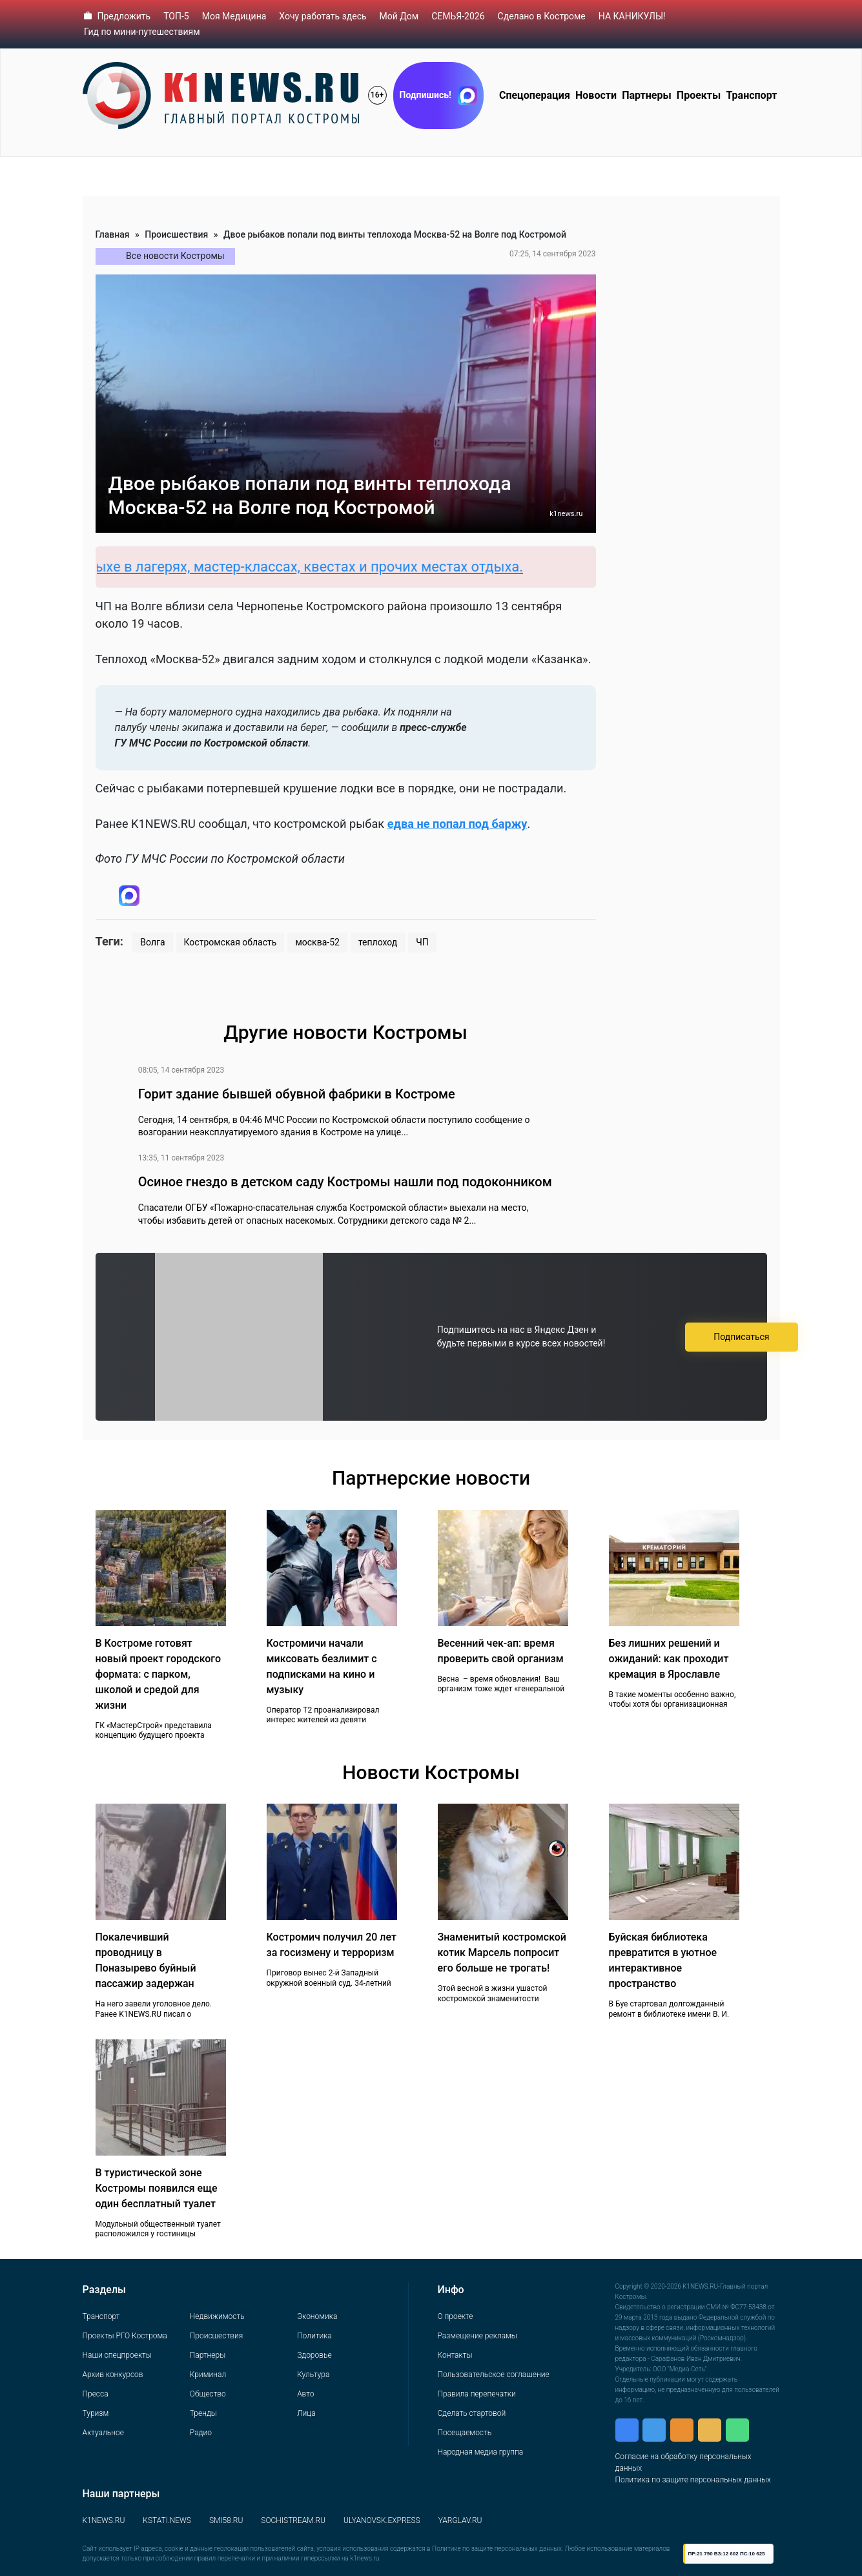 This screenshot has height=2576, width=862. I want to click on едва не попал под баржу, so click(457, 823).